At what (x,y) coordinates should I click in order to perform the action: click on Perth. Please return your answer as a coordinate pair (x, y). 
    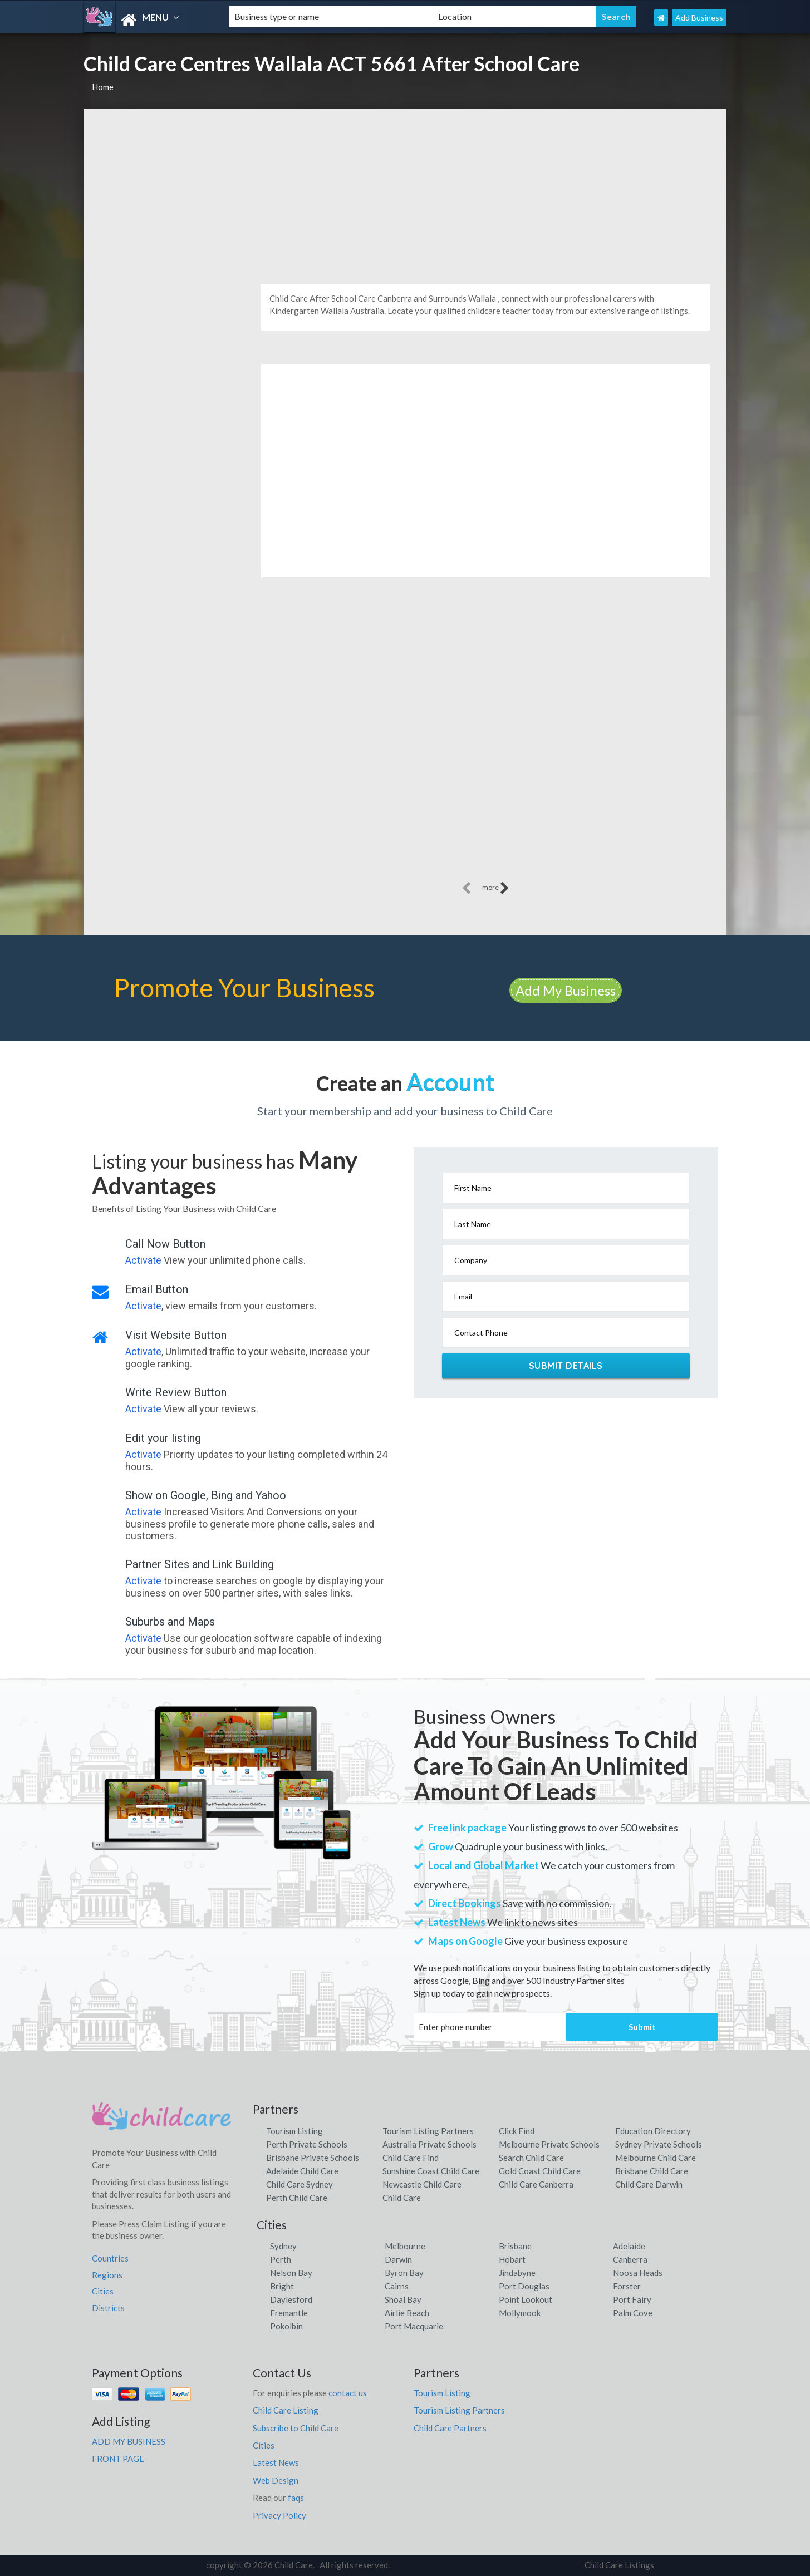
    Looking at the image, I should click on (280, 2259).